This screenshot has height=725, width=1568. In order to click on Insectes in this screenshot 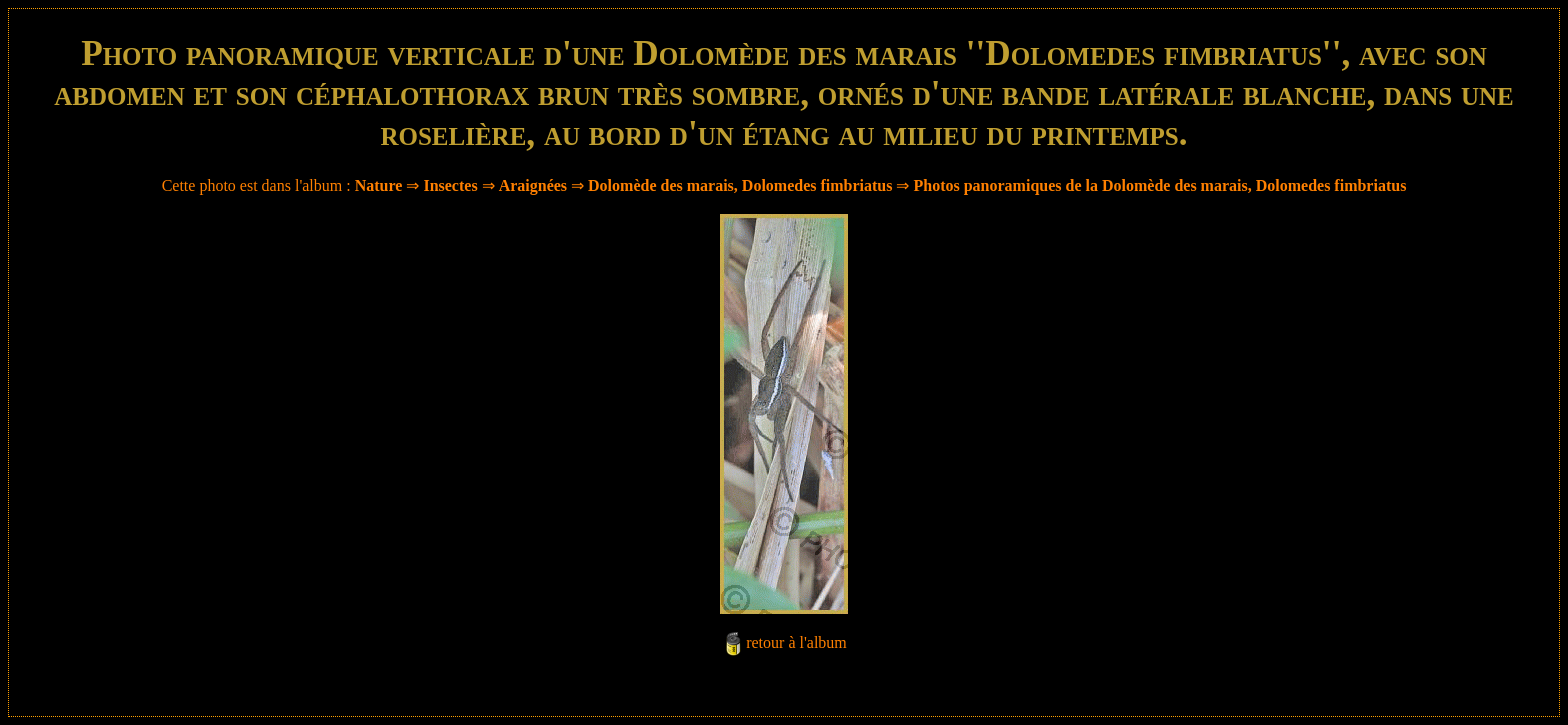, I will do `click(450, 185)`.